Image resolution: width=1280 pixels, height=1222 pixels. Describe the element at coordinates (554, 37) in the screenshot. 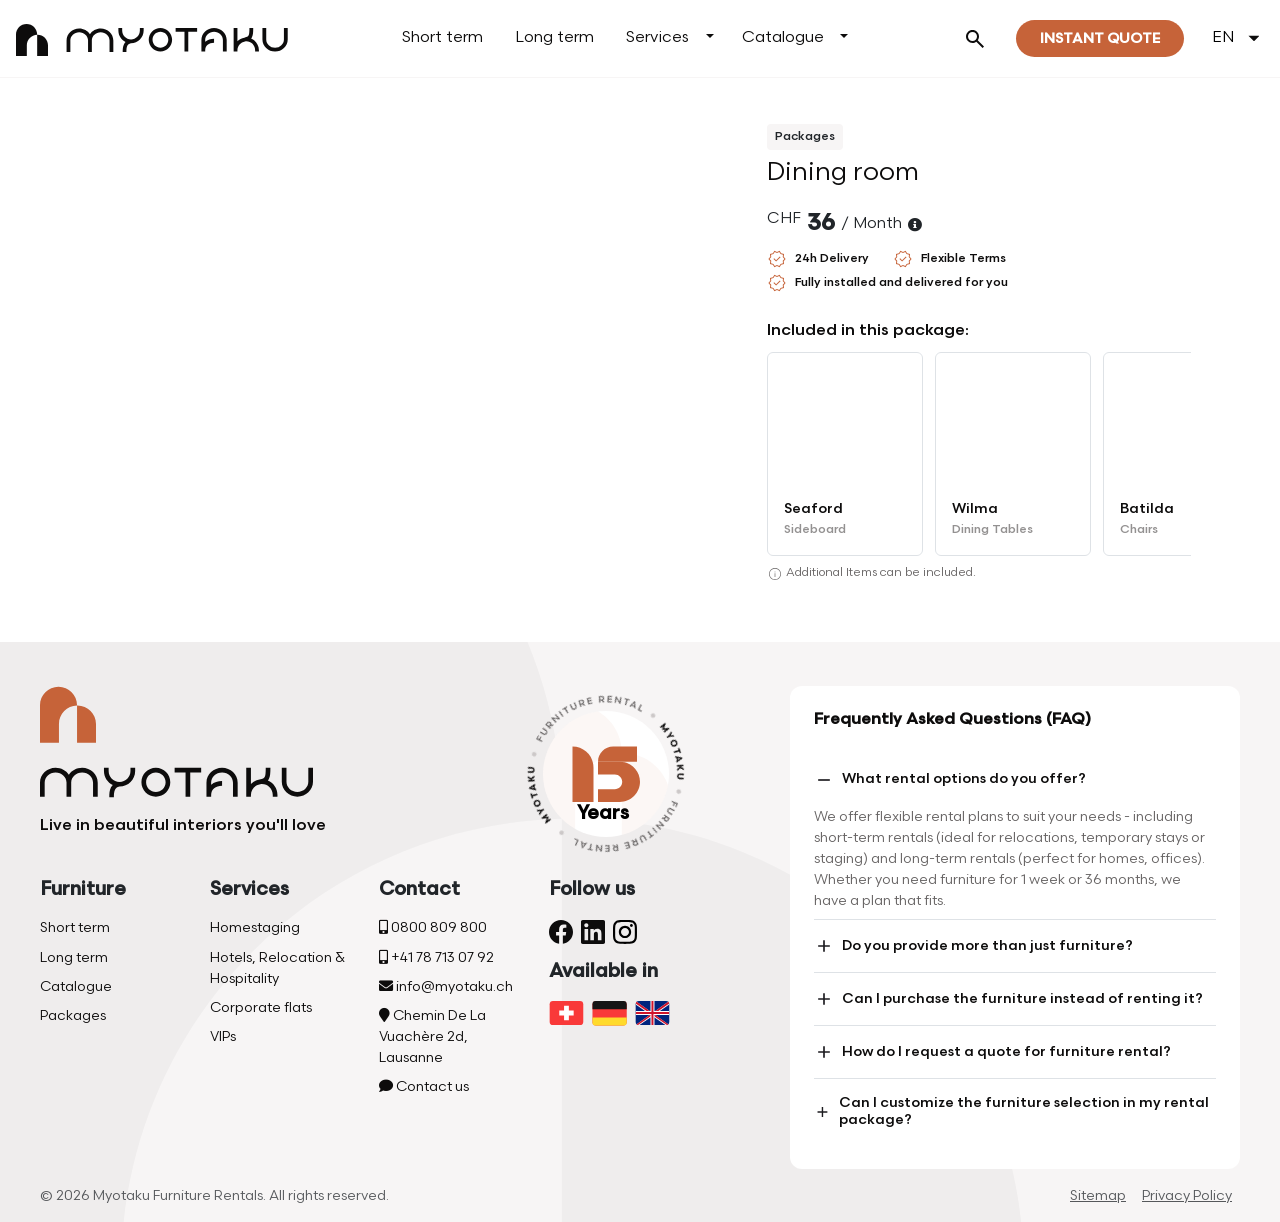

I see `Long term` at that location.